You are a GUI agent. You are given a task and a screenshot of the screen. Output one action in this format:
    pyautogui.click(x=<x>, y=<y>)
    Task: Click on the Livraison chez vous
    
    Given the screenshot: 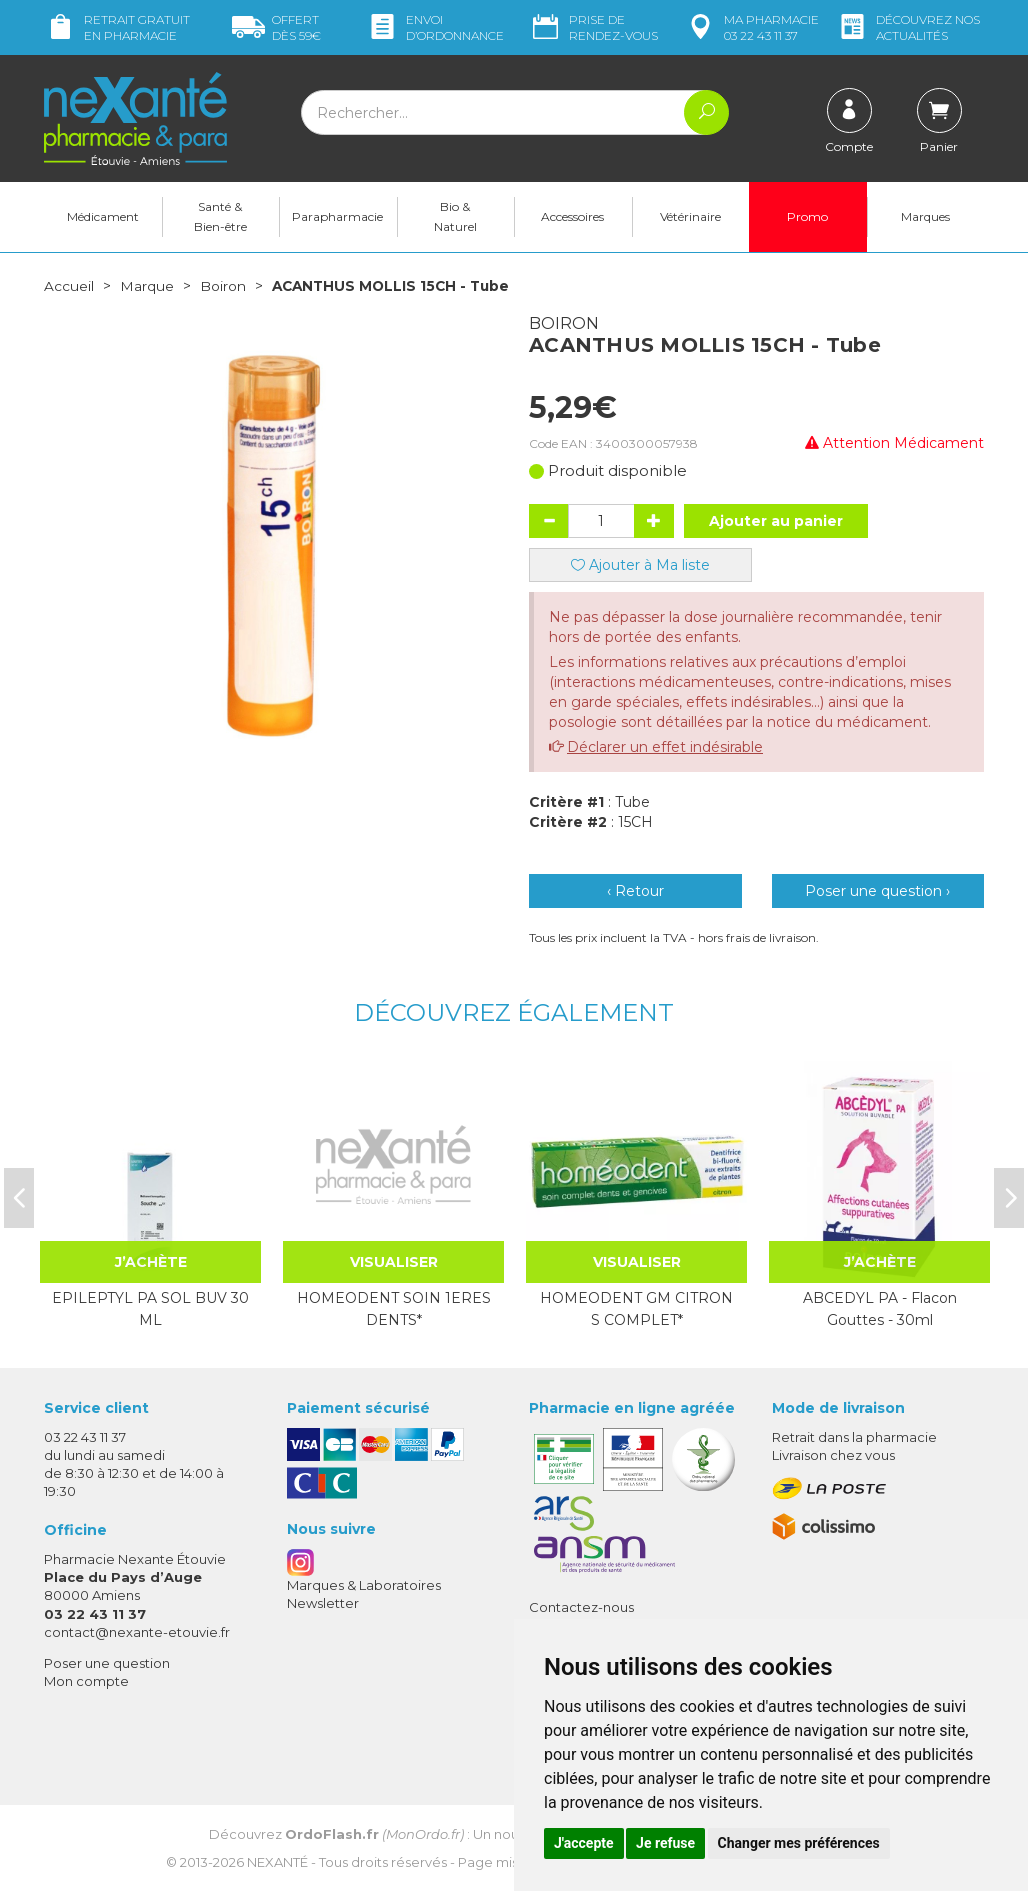 What is the action you would take?
    pyautogui.click(x=833, y=1454)
    